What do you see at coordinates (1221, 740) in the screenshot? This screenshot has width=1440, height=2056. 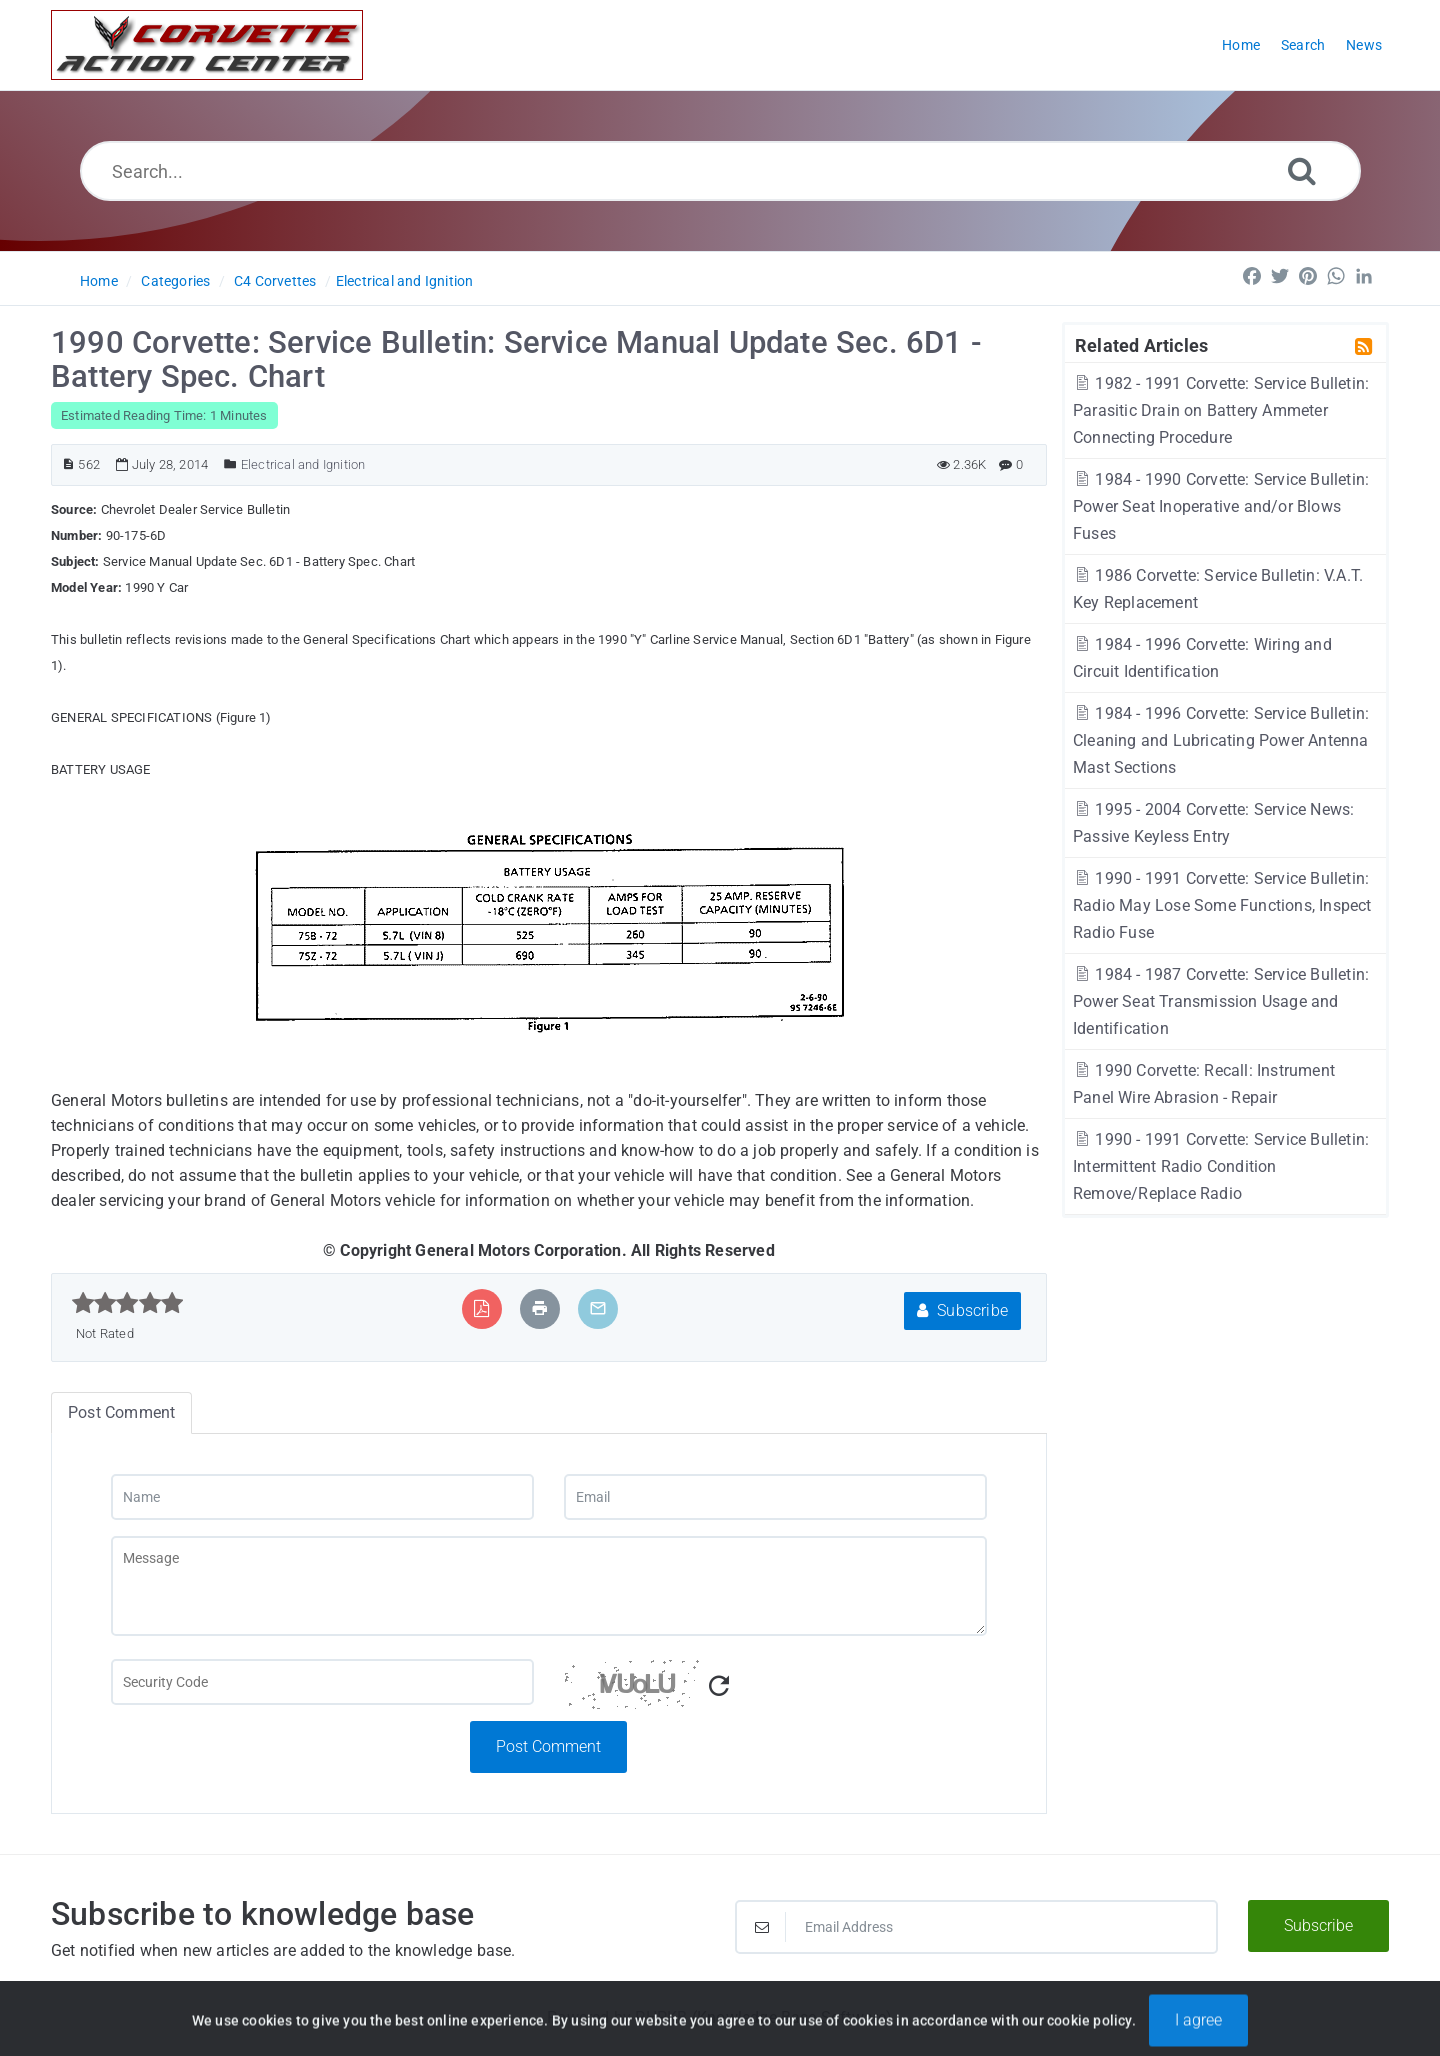 I see `1984 - 1996 Corvette: Service Bulletin: Cleaning and Lubricating Power Antenna Mast Sections` at bounding box center [1221, 740].